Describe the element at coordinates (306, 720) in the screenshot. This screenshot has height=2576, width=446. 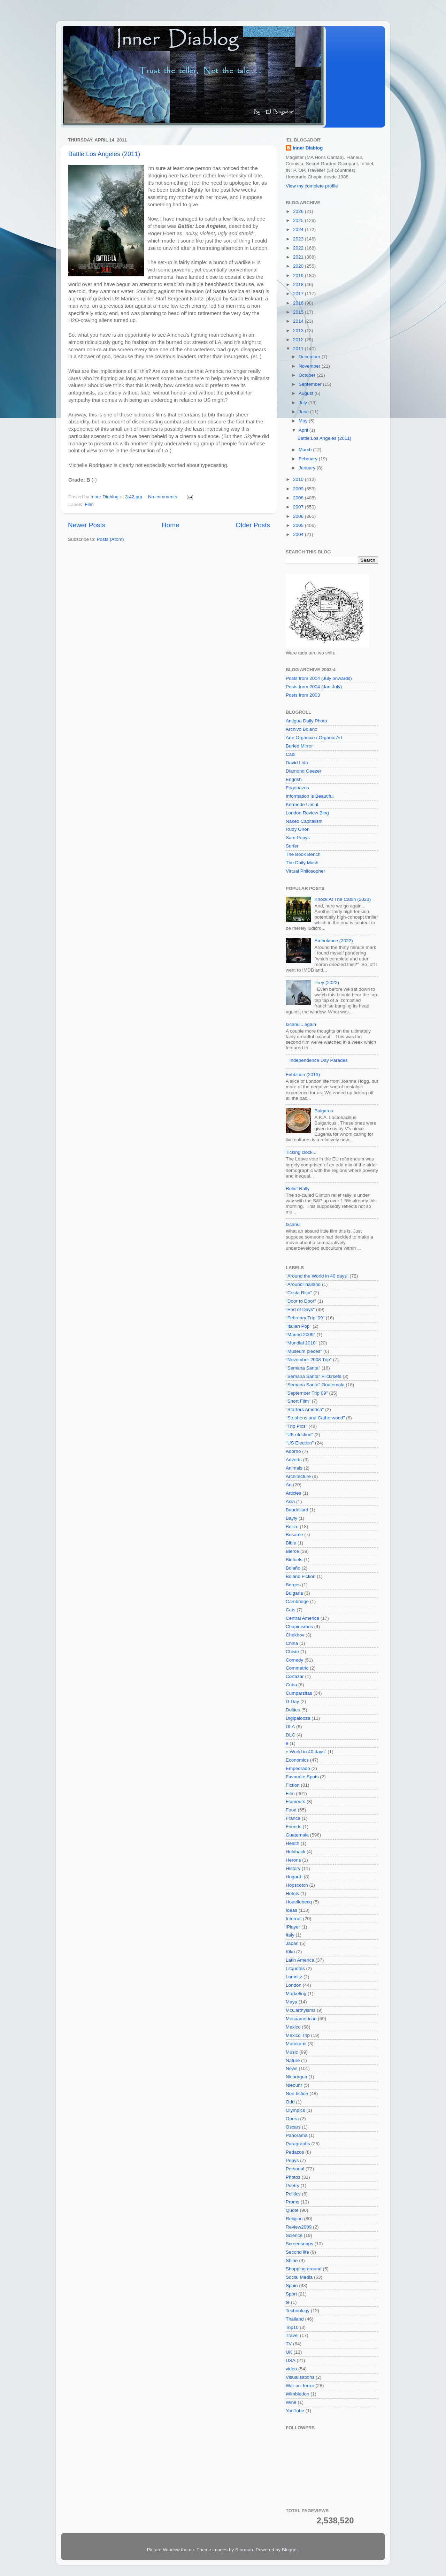
I see `Antigua Daily Photo` at that location.